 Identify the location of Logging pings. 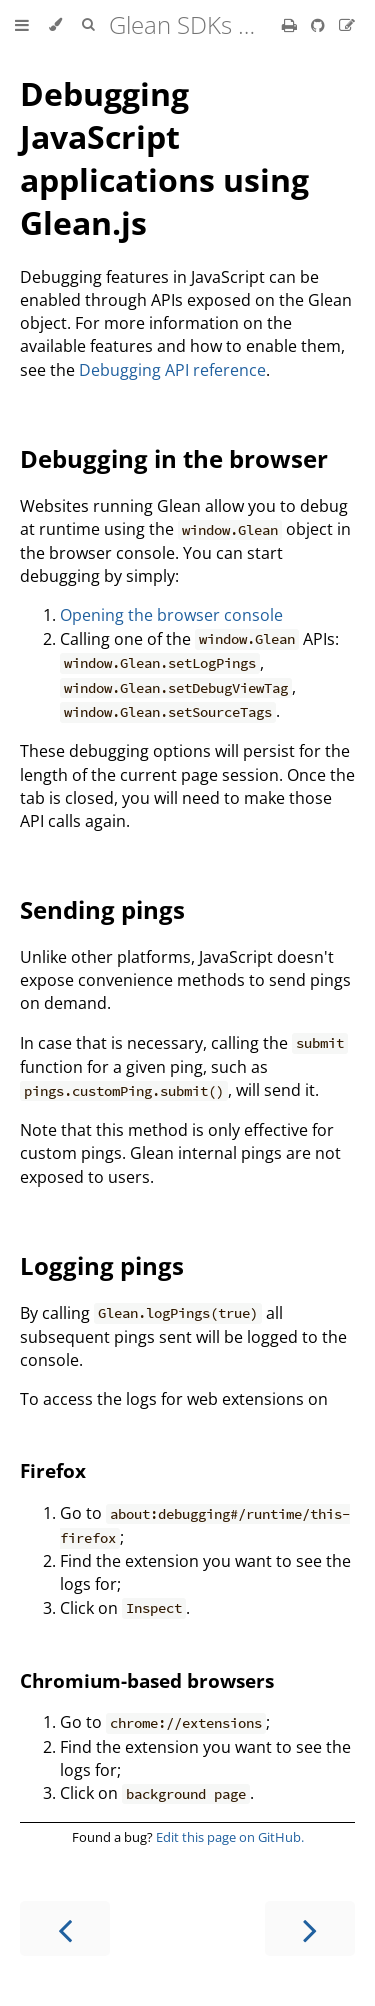
(102, 1265).